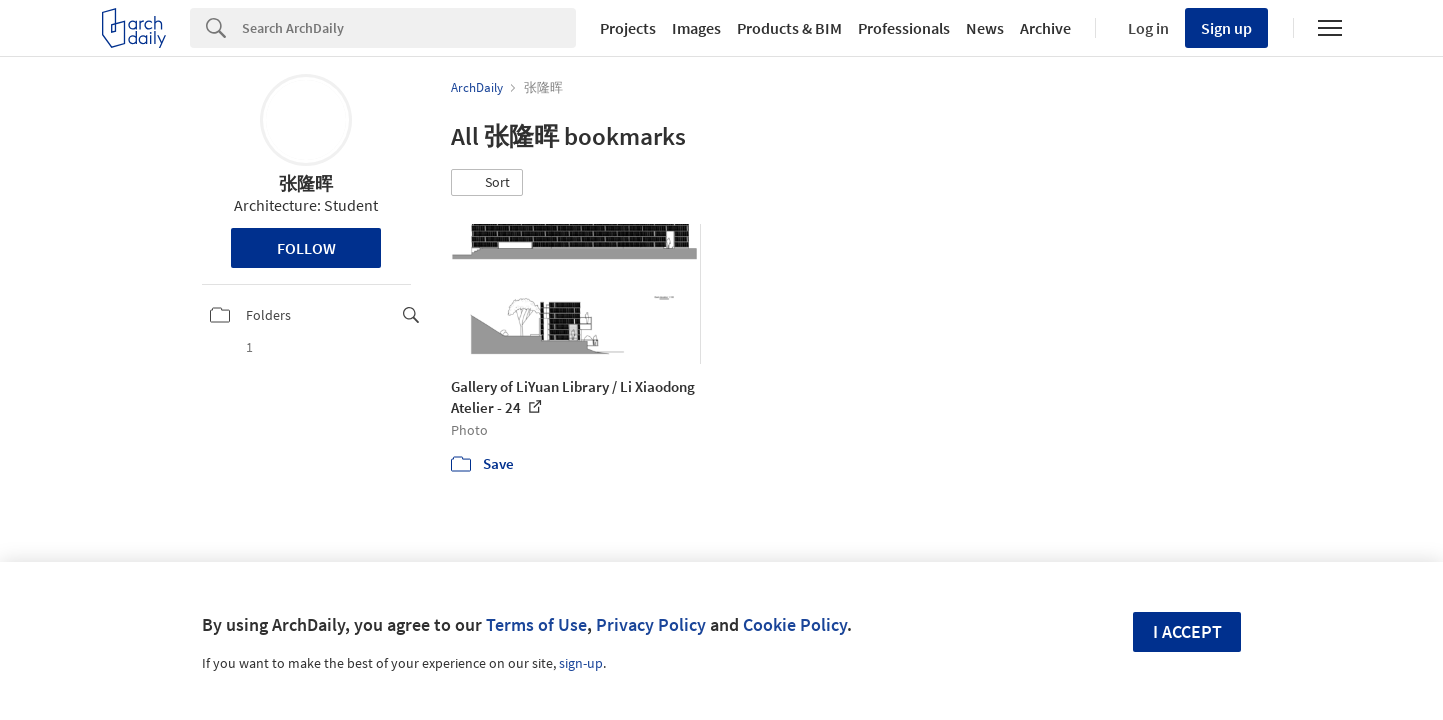 This screenshot has width=1443, height=720. What do you see at coordinates (651, 624) in the screenshot?
I see `Privacy Policy` at bounding box center [651, 624].